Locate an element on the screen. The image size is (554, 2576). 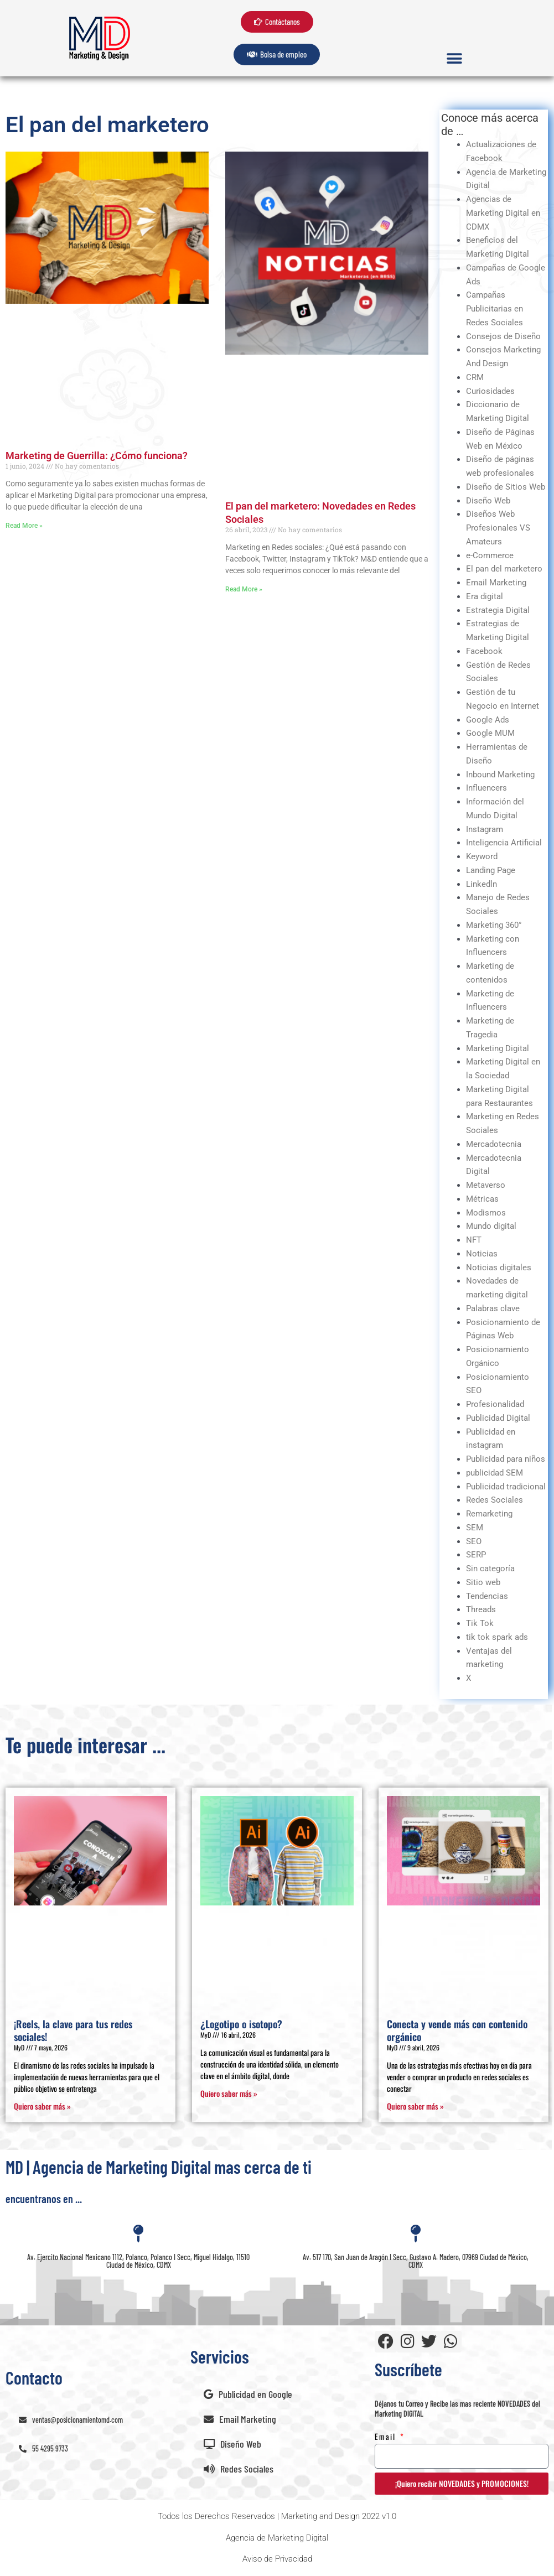
Curiosidades is located at coordinates (490, 391).